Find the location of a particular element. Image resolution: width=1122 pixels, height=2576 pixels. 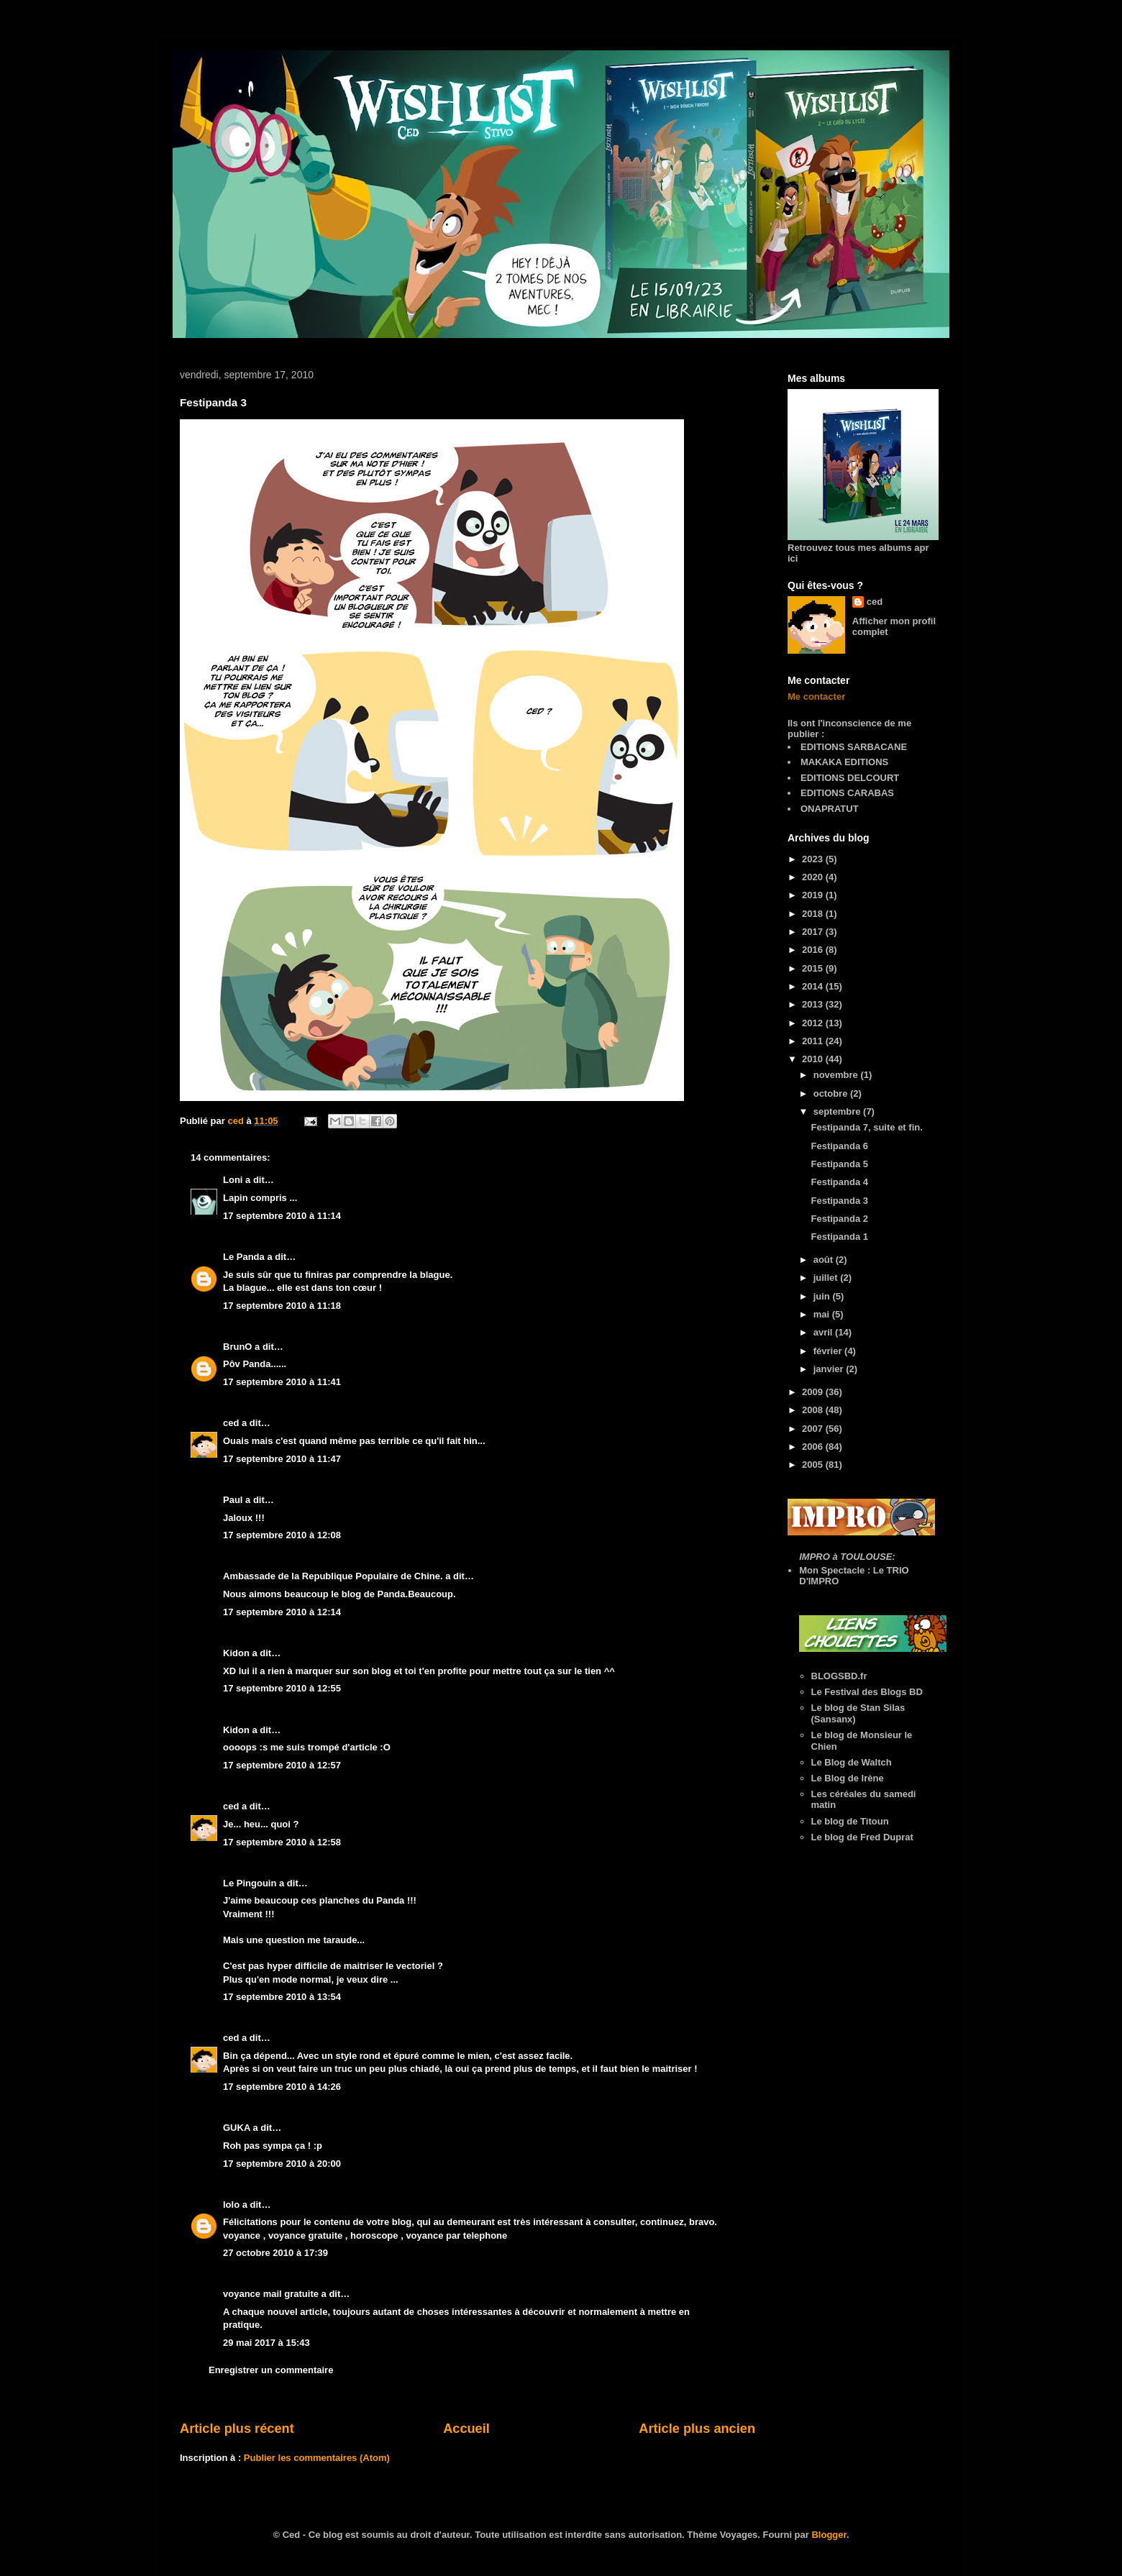

2015 is located at coordinates (814, 968).